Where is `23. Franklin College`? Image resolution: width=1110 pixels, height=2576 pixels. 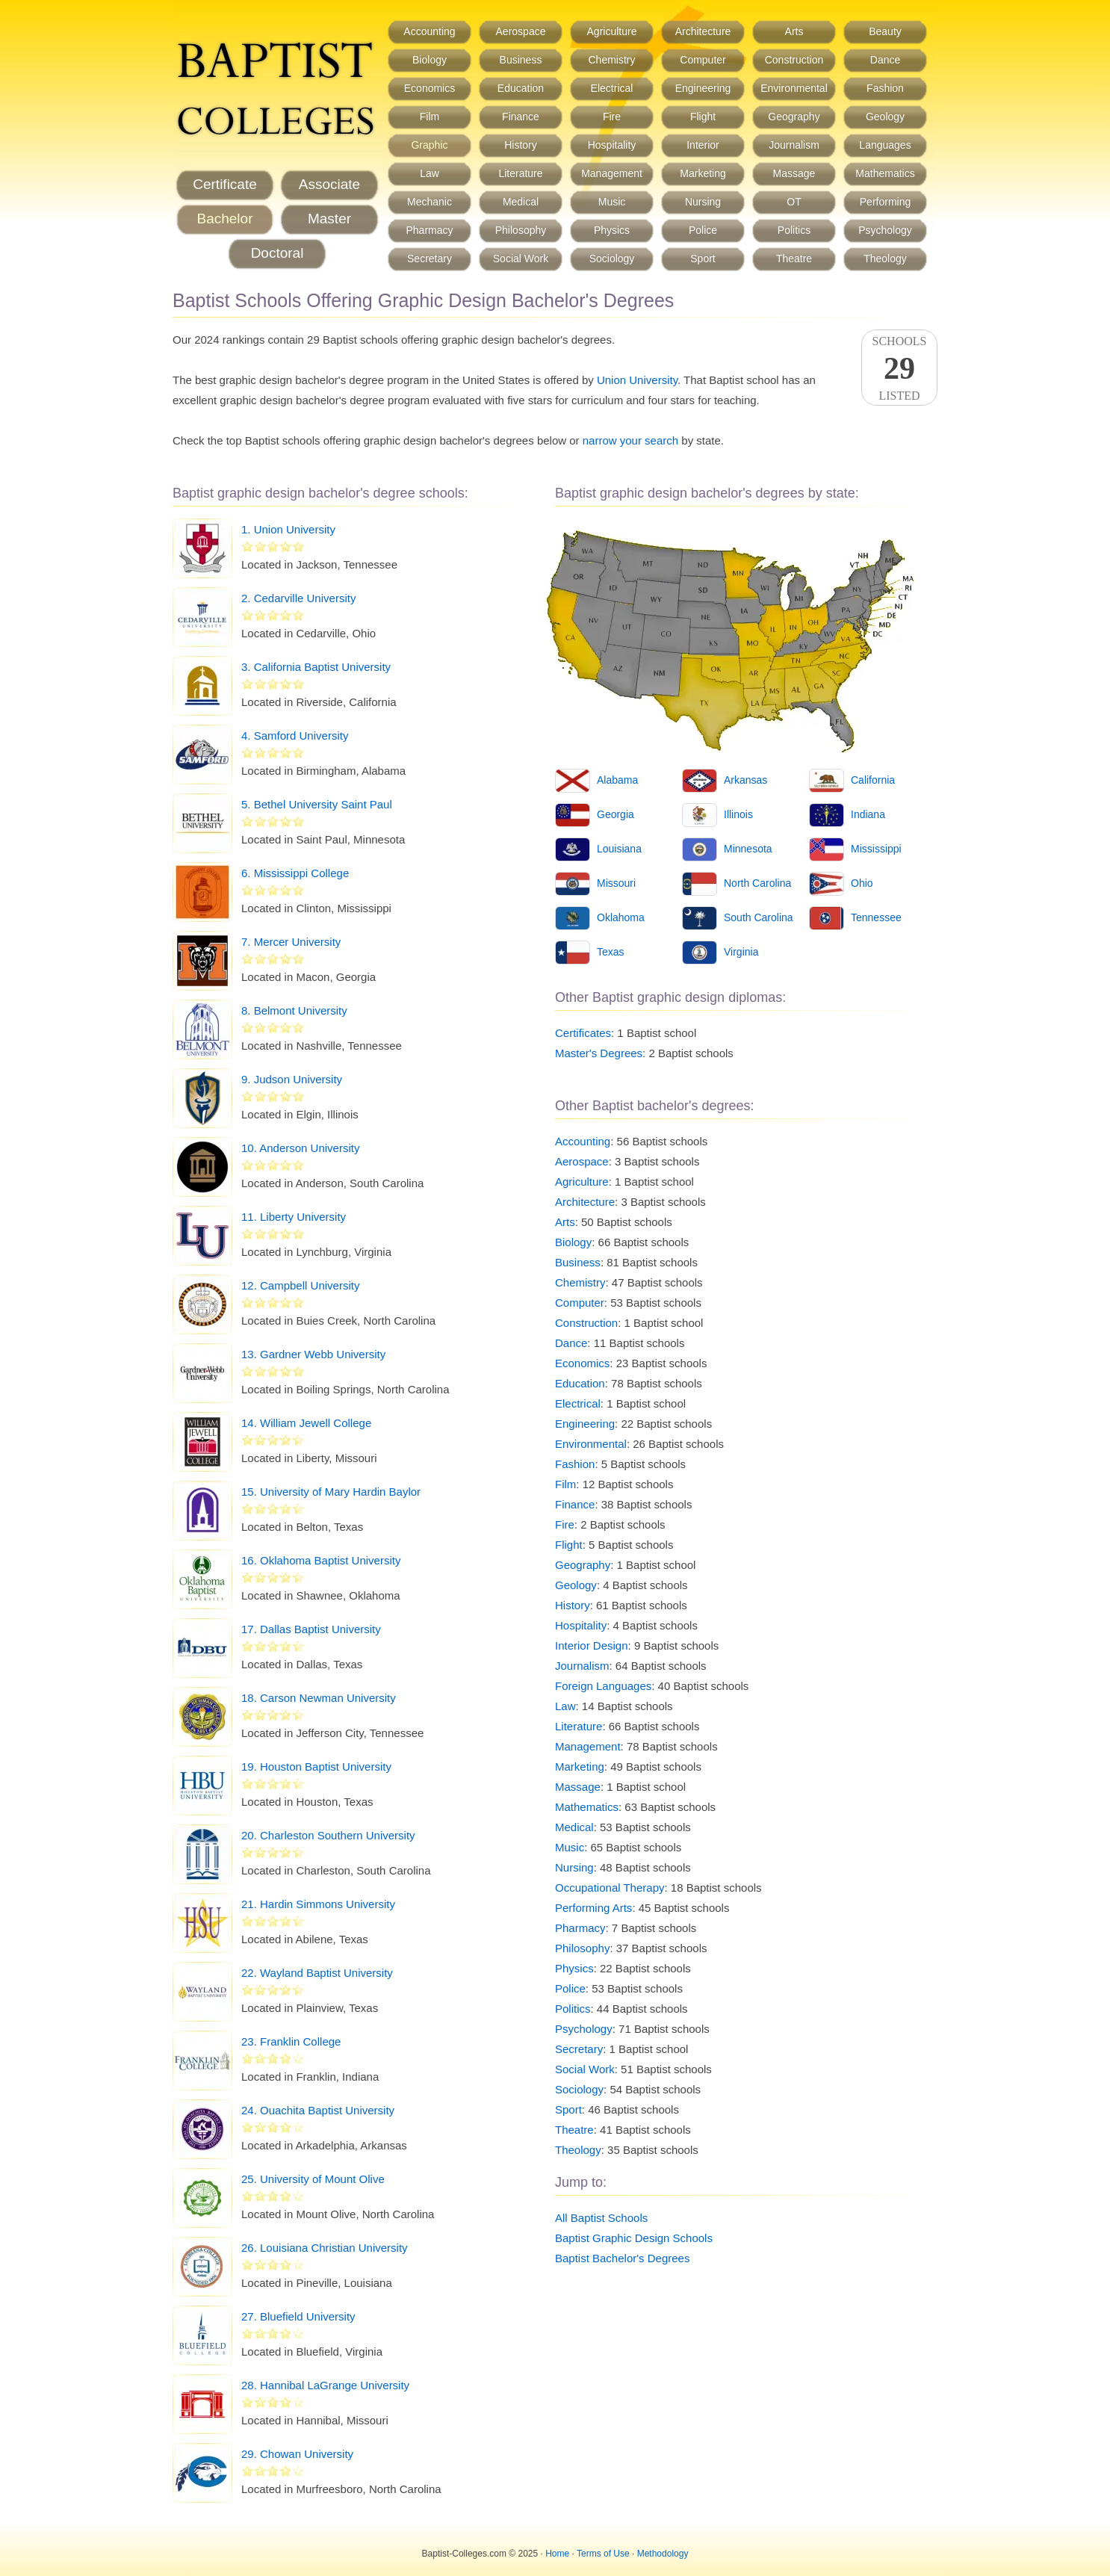
23. Franklin College is located at coordinates (291, 2041).